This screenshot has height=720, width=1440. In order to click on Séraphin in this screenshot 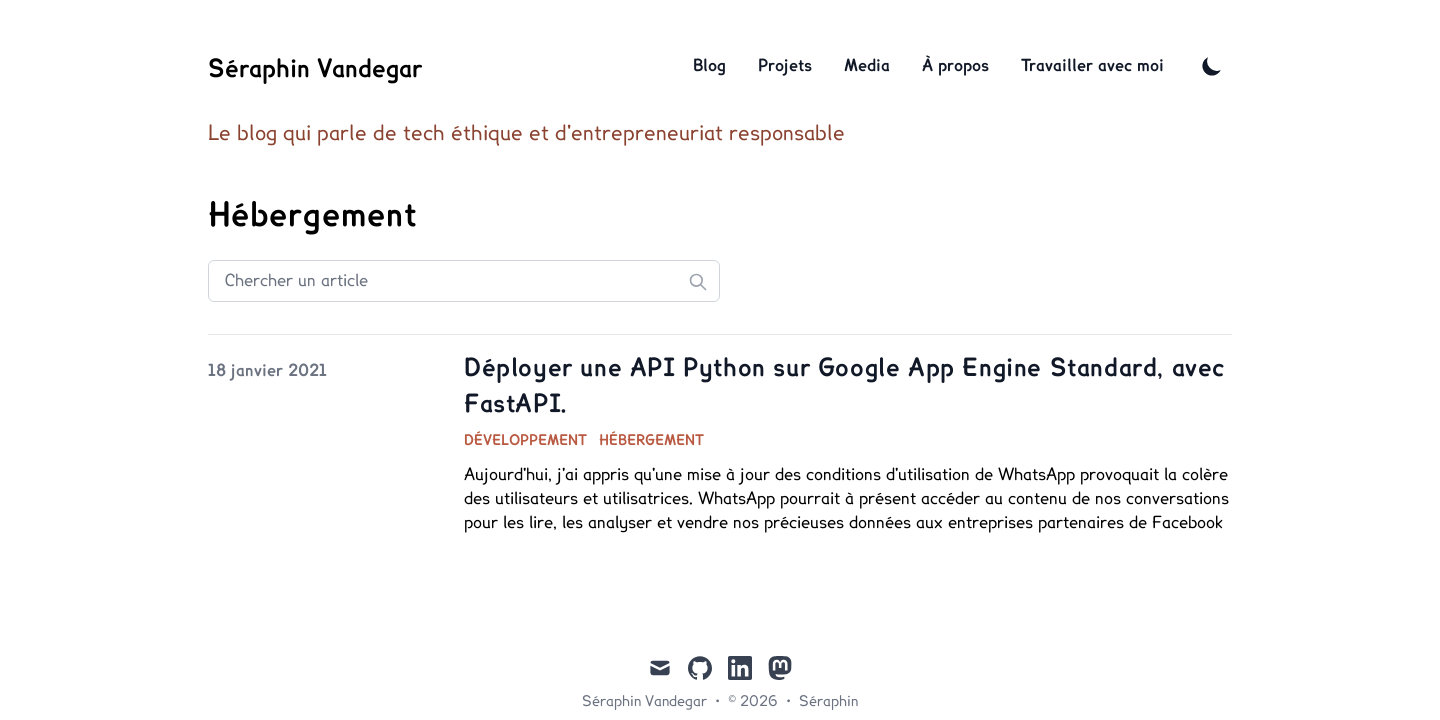, I will do `click(828, 702)`.